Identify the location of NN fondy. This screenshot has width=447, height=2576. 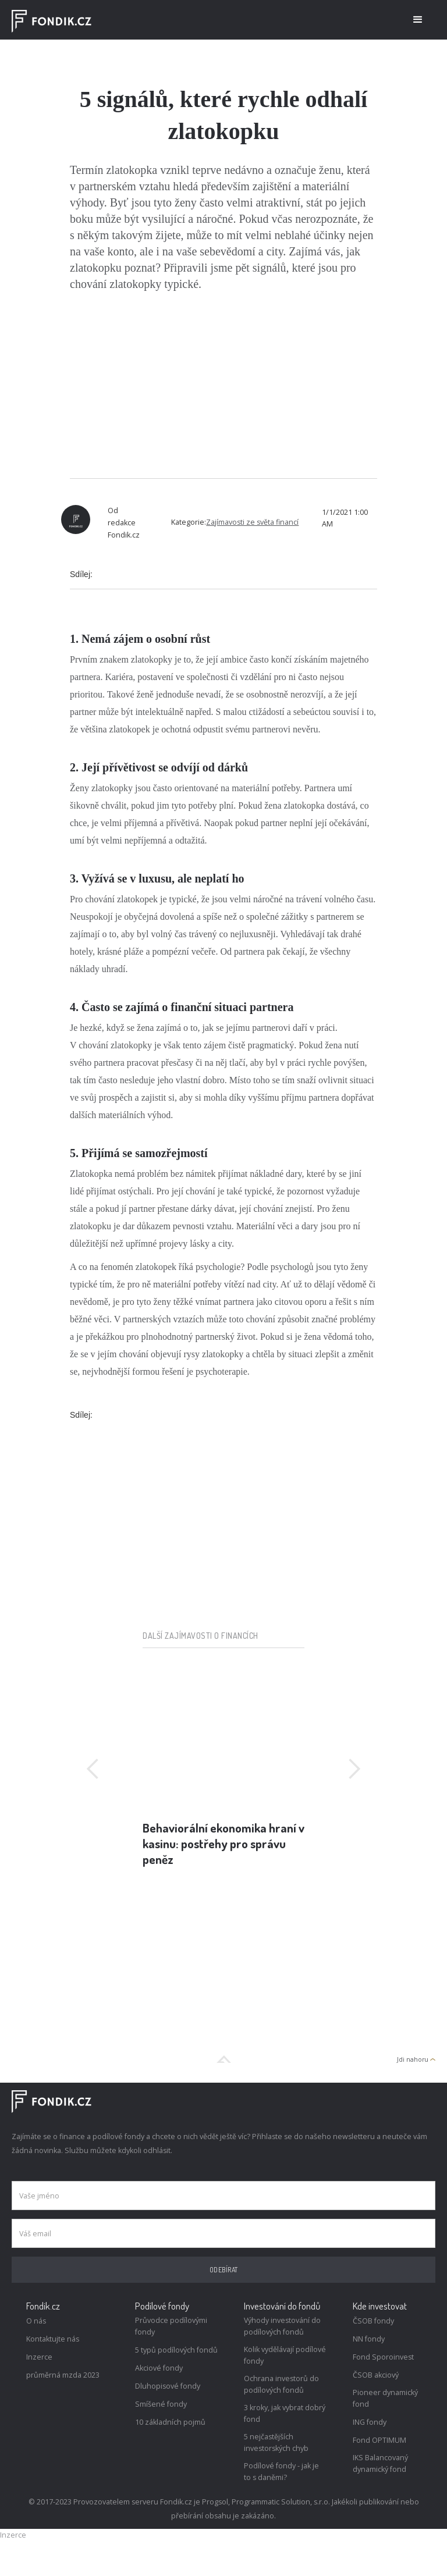
(369, 2339).